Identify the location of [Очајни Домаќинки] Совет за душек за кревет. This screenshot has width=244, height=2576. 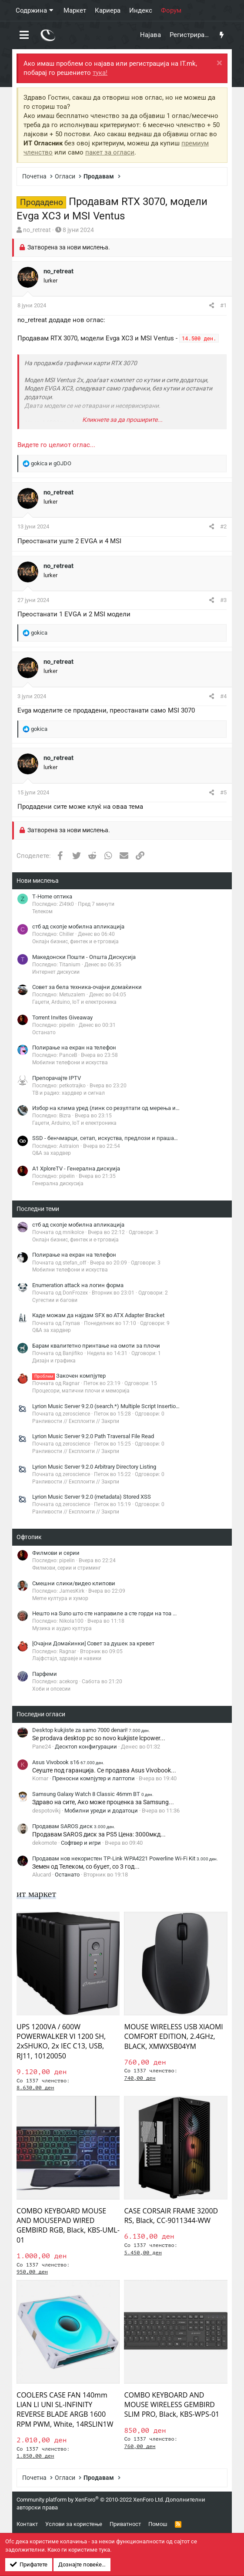
(93, 1643).